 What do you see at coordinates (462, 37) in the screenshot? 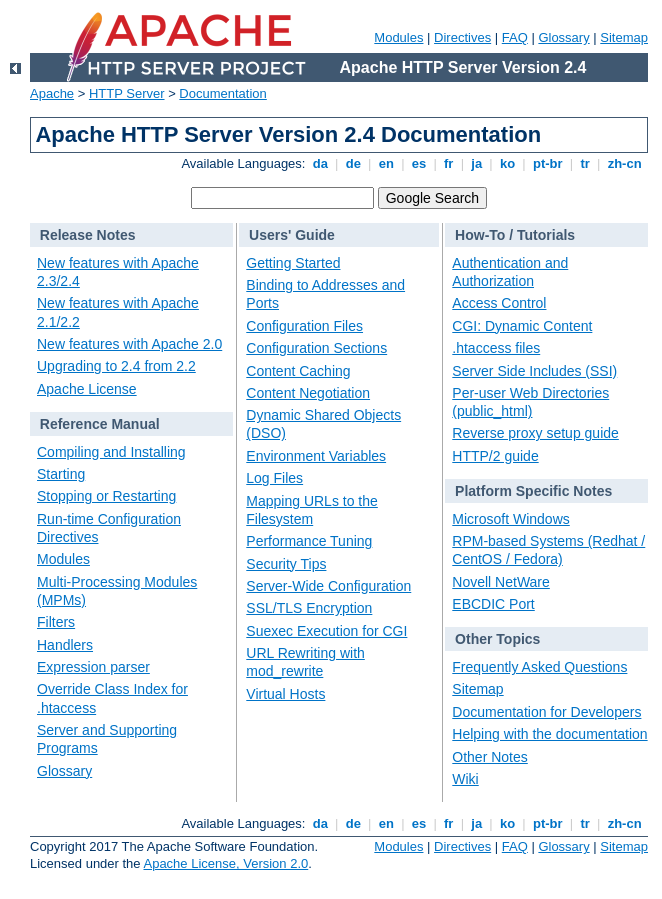
I see `Directives` at bounding box center [462, 37].